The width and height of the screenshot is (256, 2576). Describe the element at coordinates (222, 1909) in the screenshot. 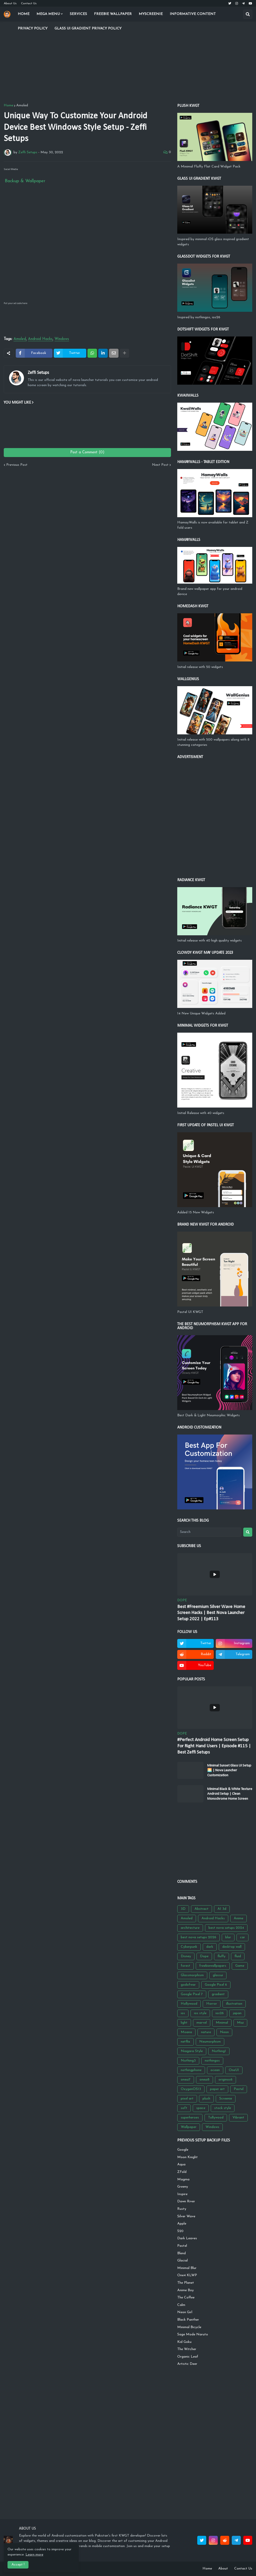

I see `AI 3d` at that location.